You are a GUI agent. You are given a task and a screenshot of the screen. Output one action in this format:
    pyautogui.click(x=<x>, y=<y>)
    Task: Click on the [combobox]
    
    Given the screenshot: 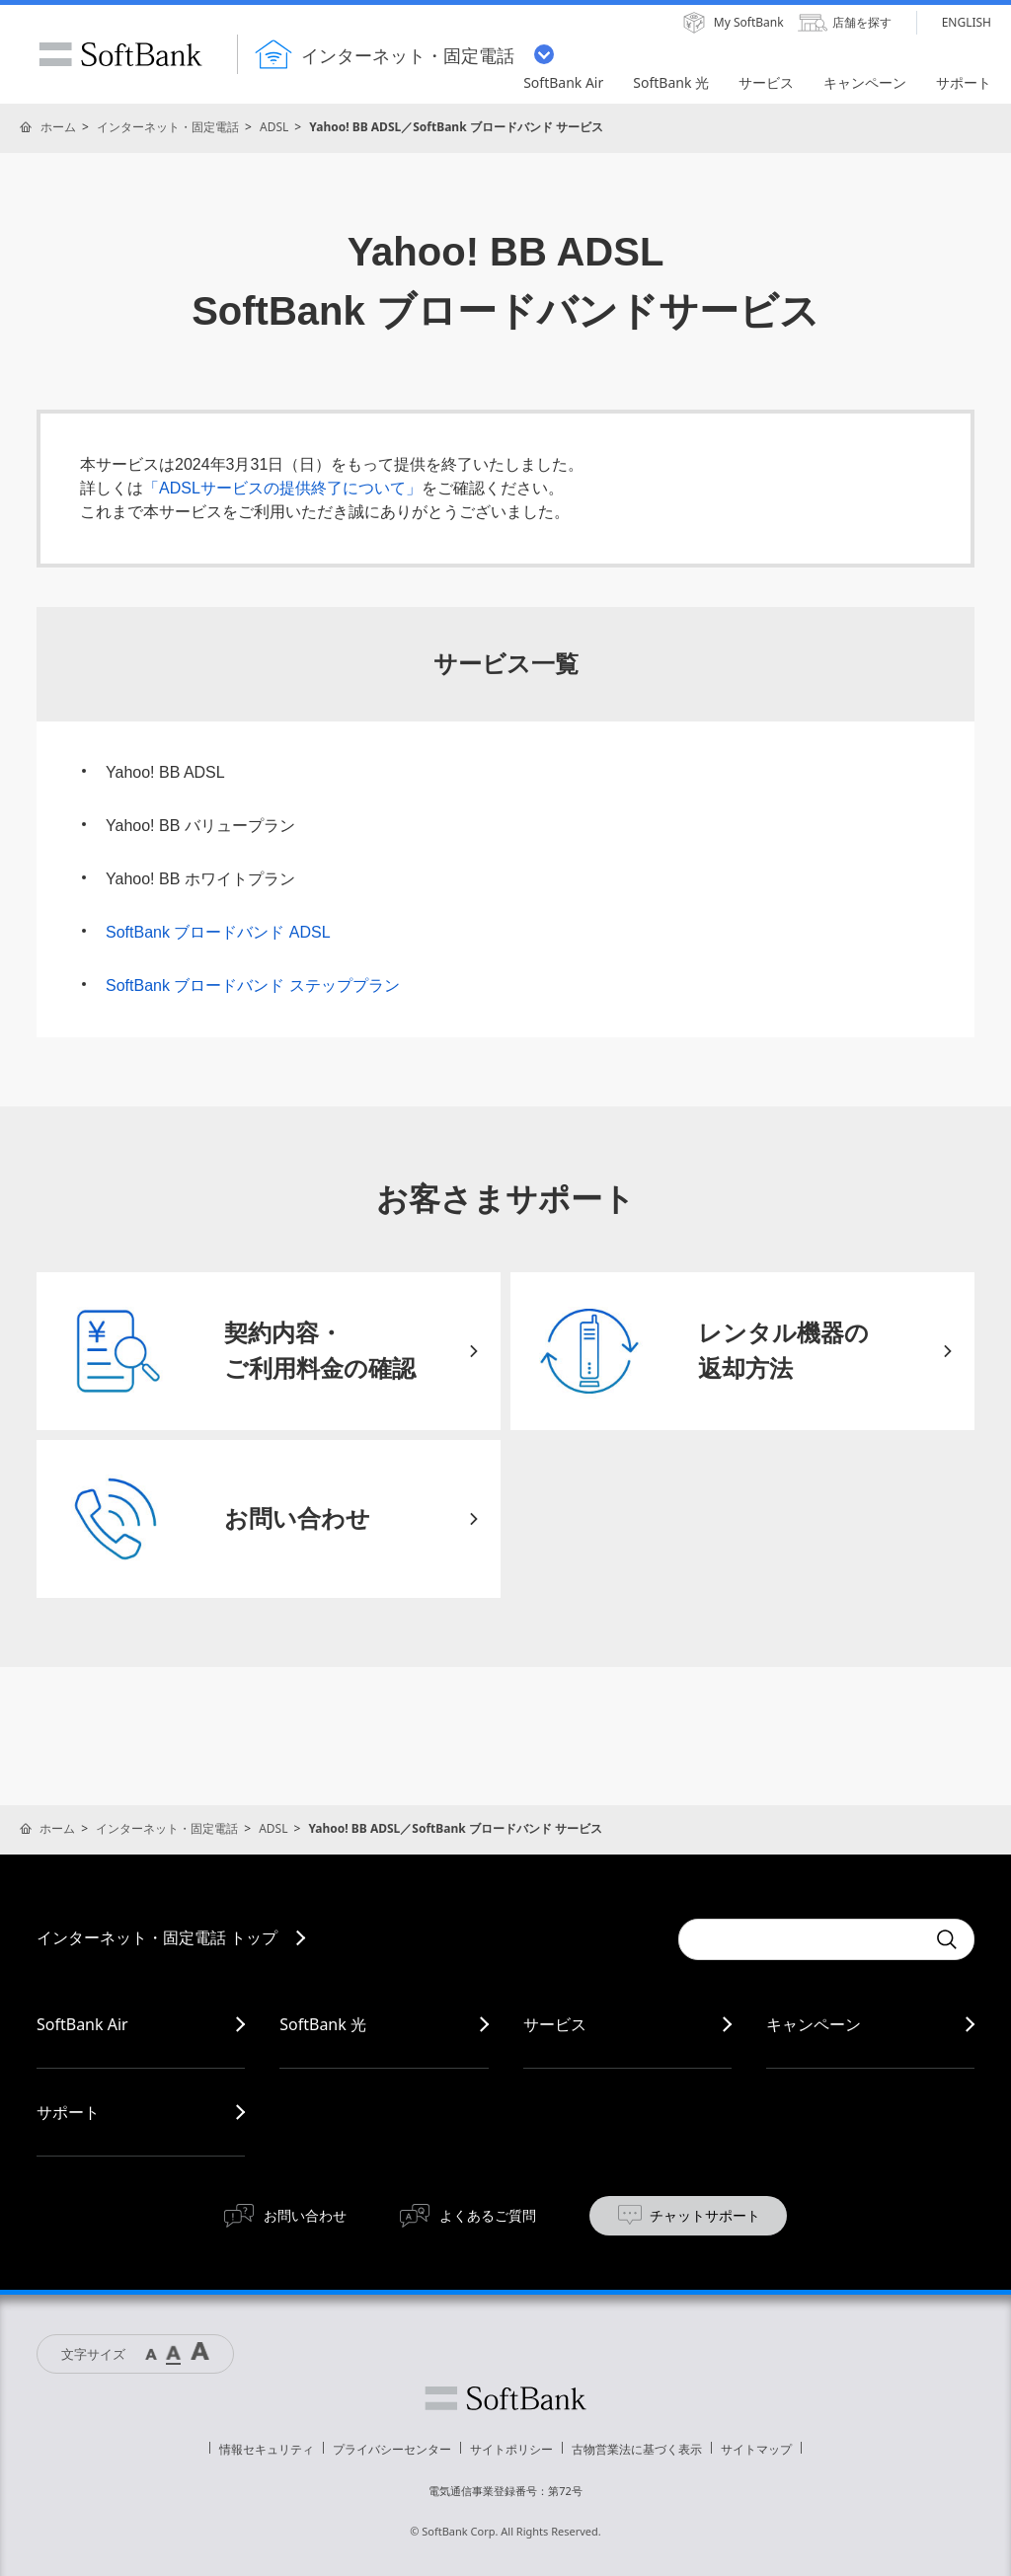 What is the action you would take?
    pyautogui.click(x=801, y=1939)
    